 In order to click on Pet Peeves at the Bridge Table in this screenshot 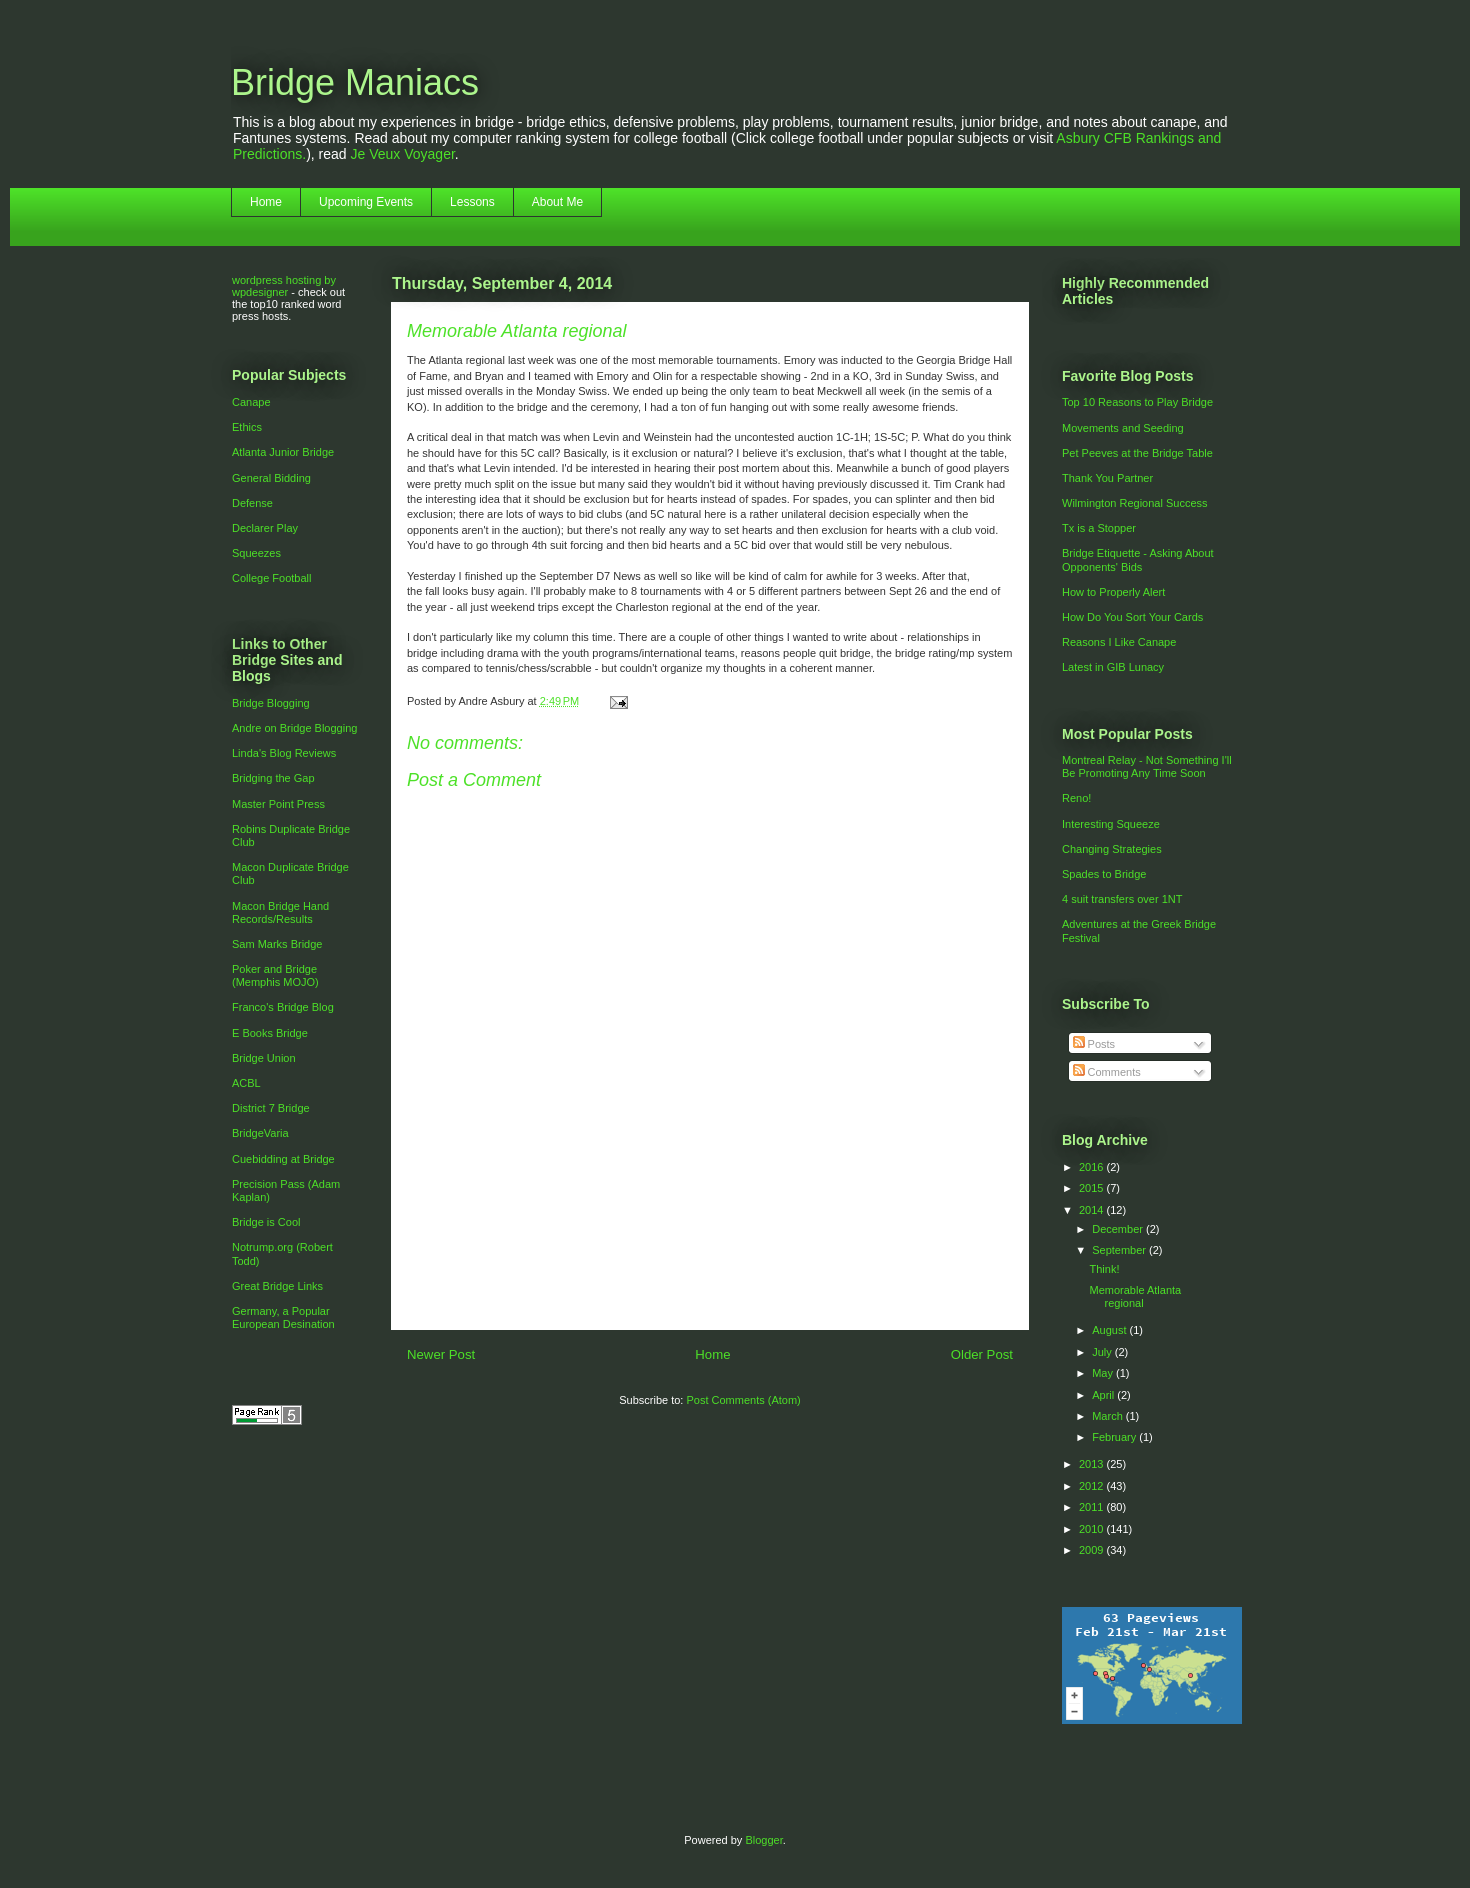, I will do `click(1137, 453)`.